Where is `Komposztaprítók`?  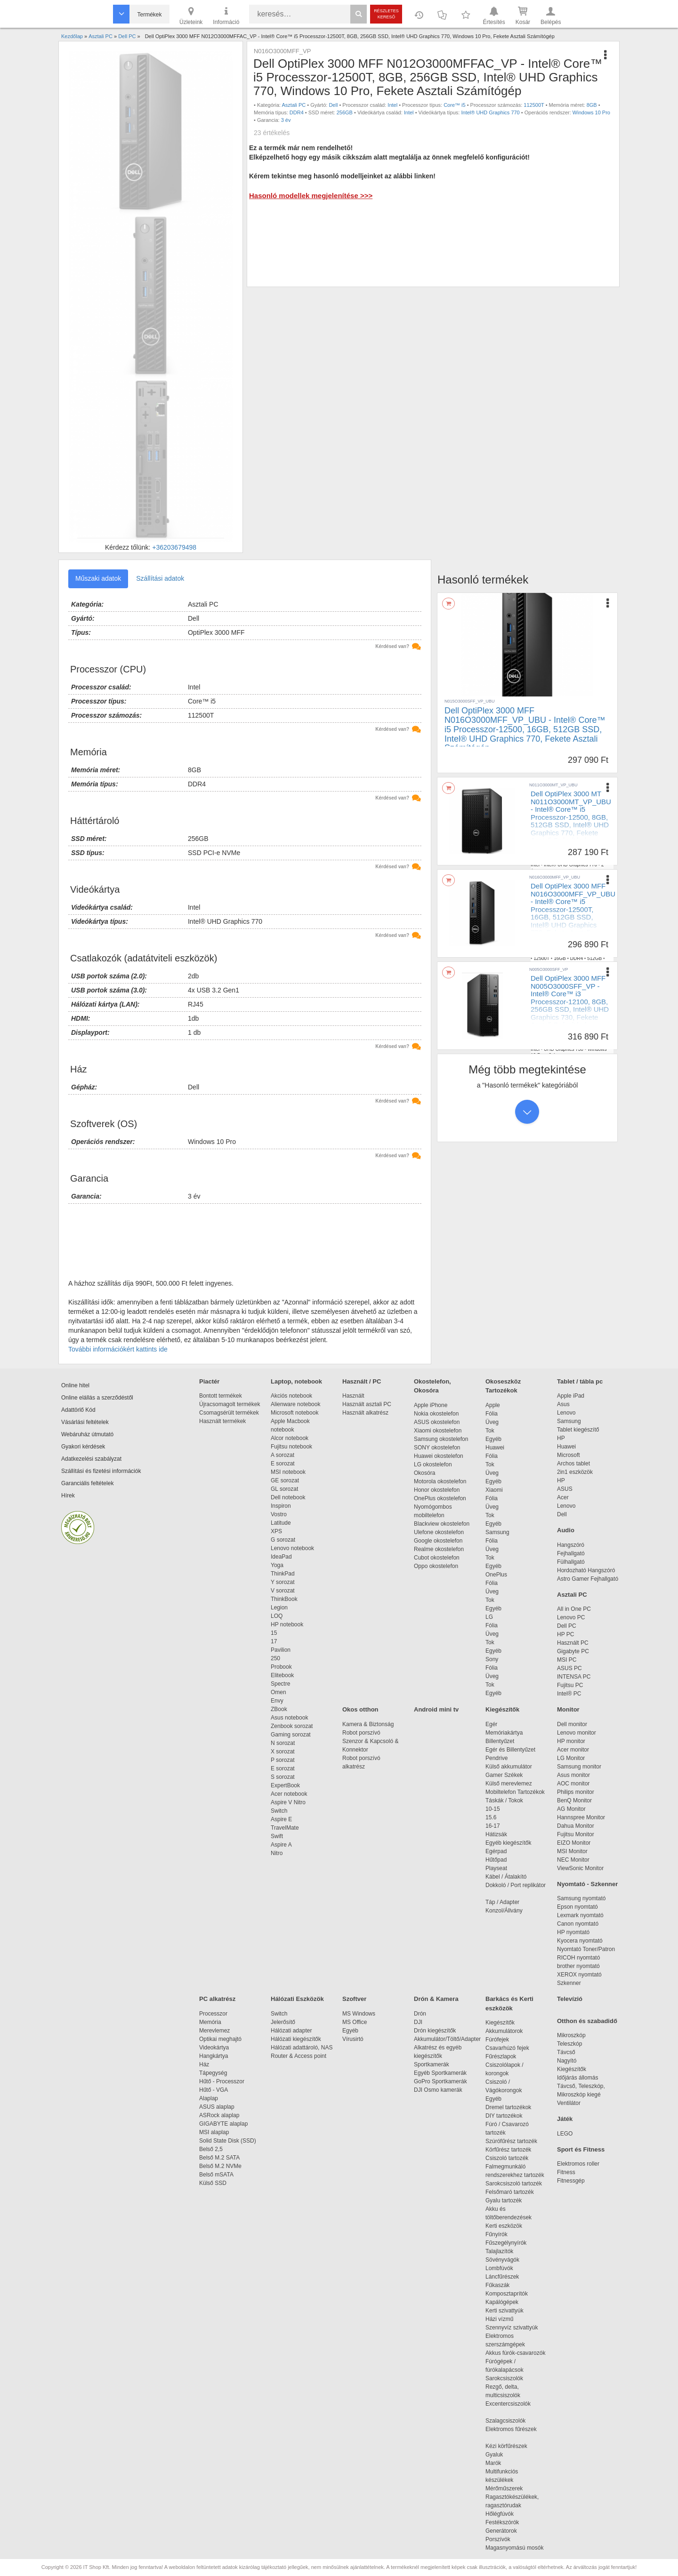 Komposztaprítók is located at coordinates (506, 2293).